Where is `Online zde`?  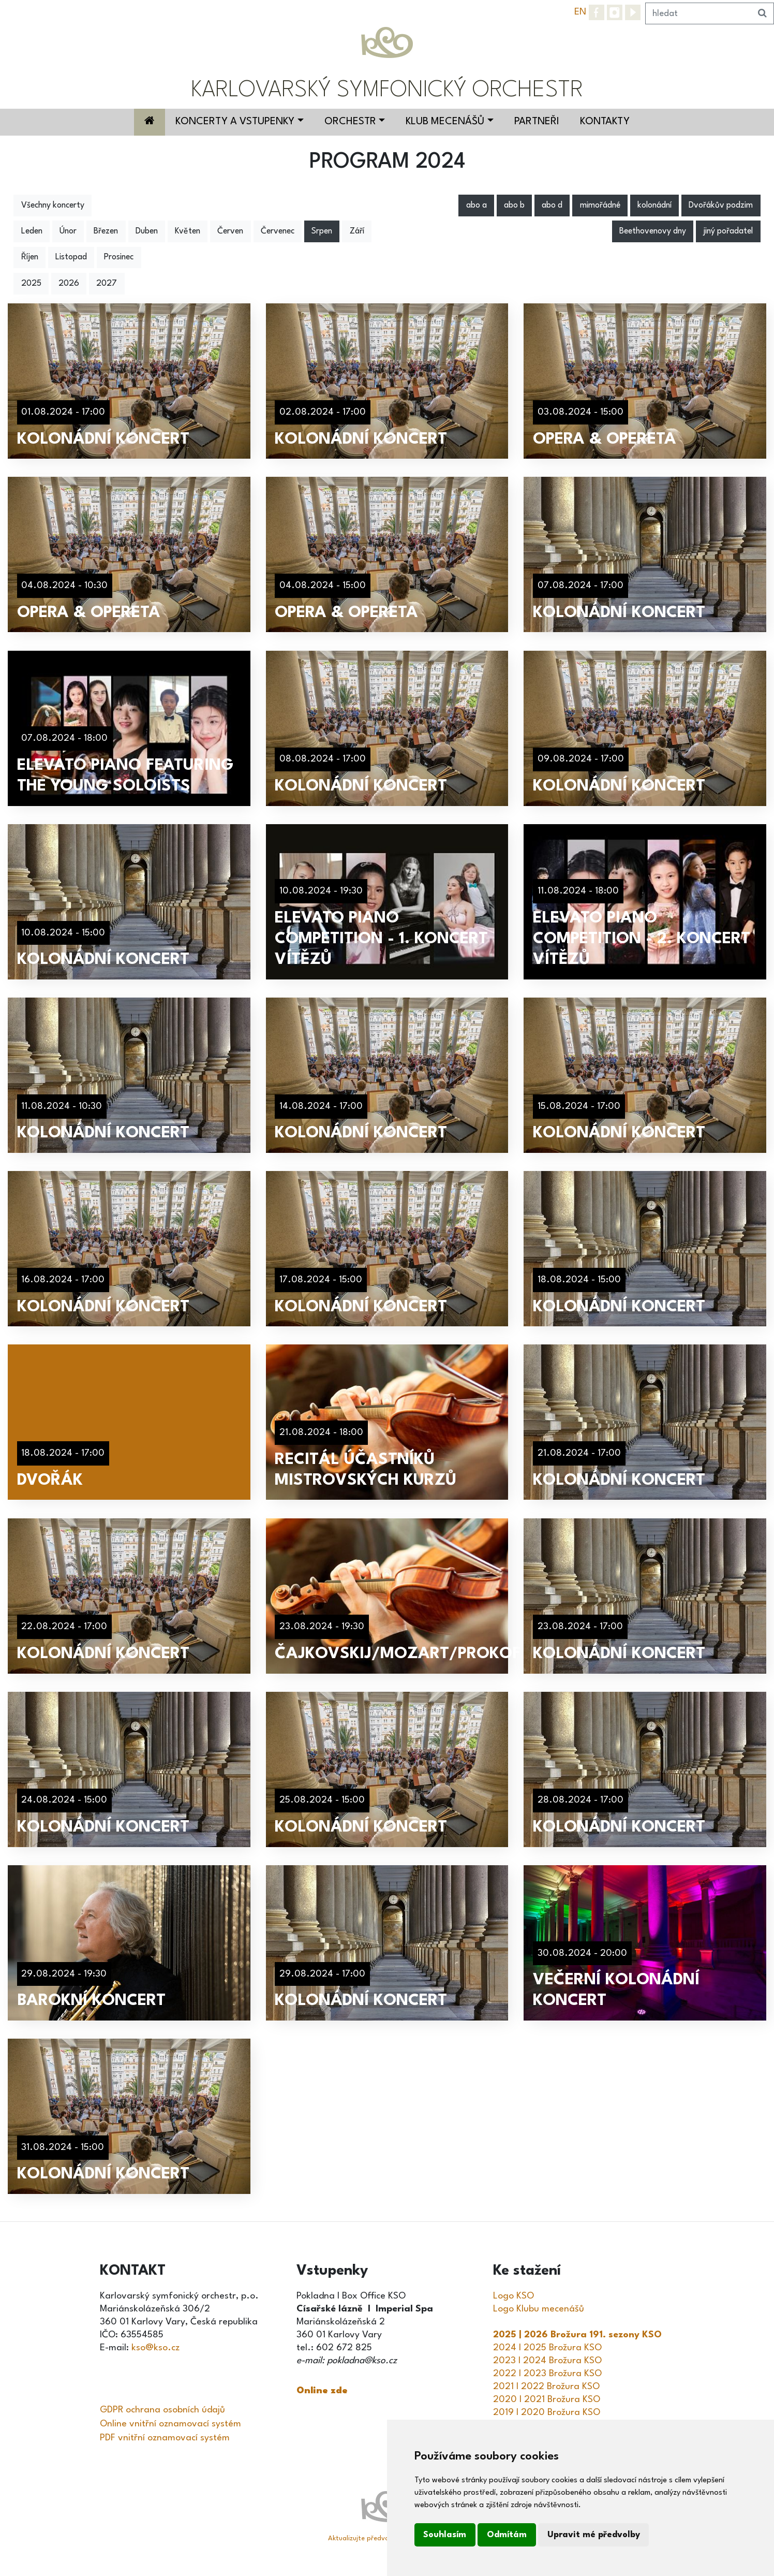 Online zde is located at coordinates (322, 2390).